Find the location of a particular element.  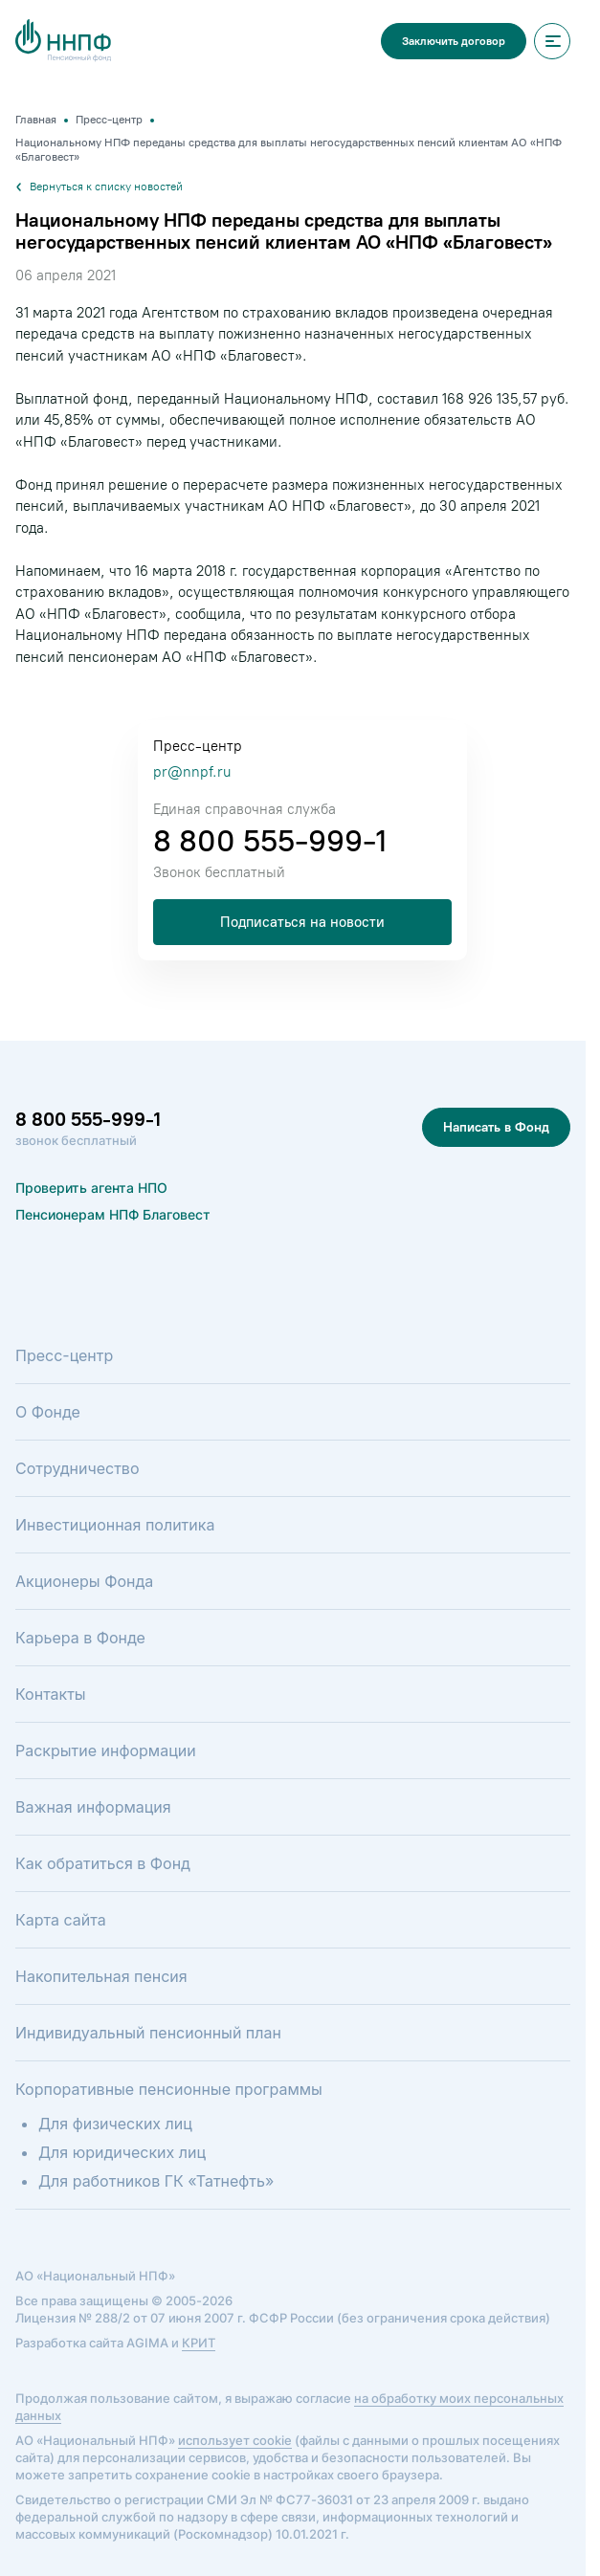

Проверить агента НПО is located at coordinates (91, 1187).